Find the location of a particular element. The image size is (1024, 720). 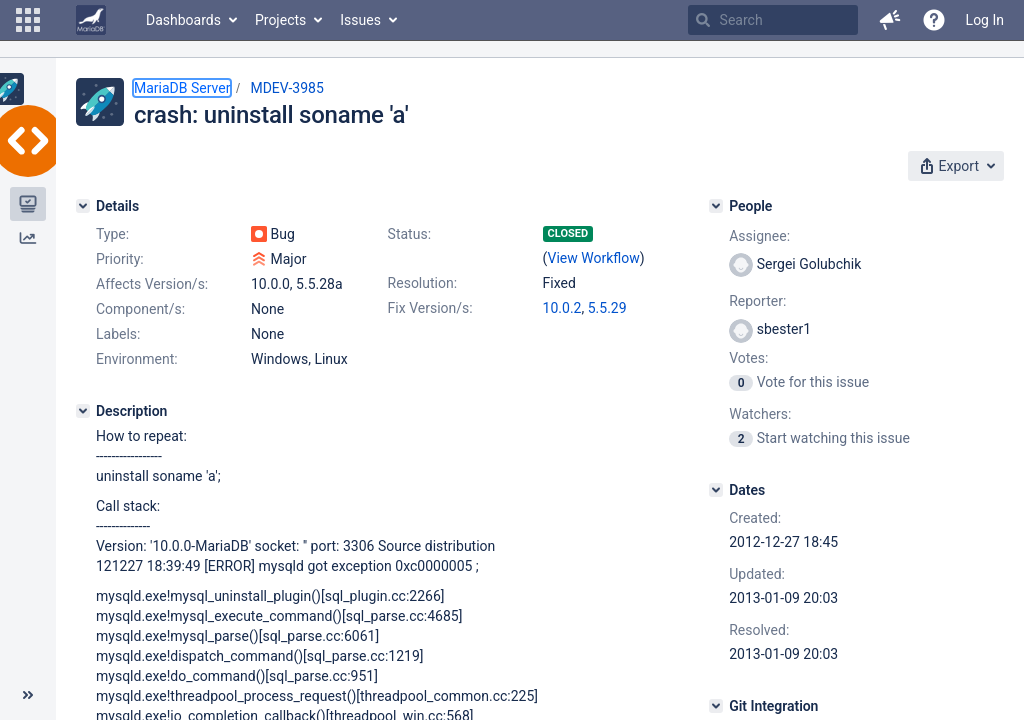

Dashboards is located at coordinates (183, 20).